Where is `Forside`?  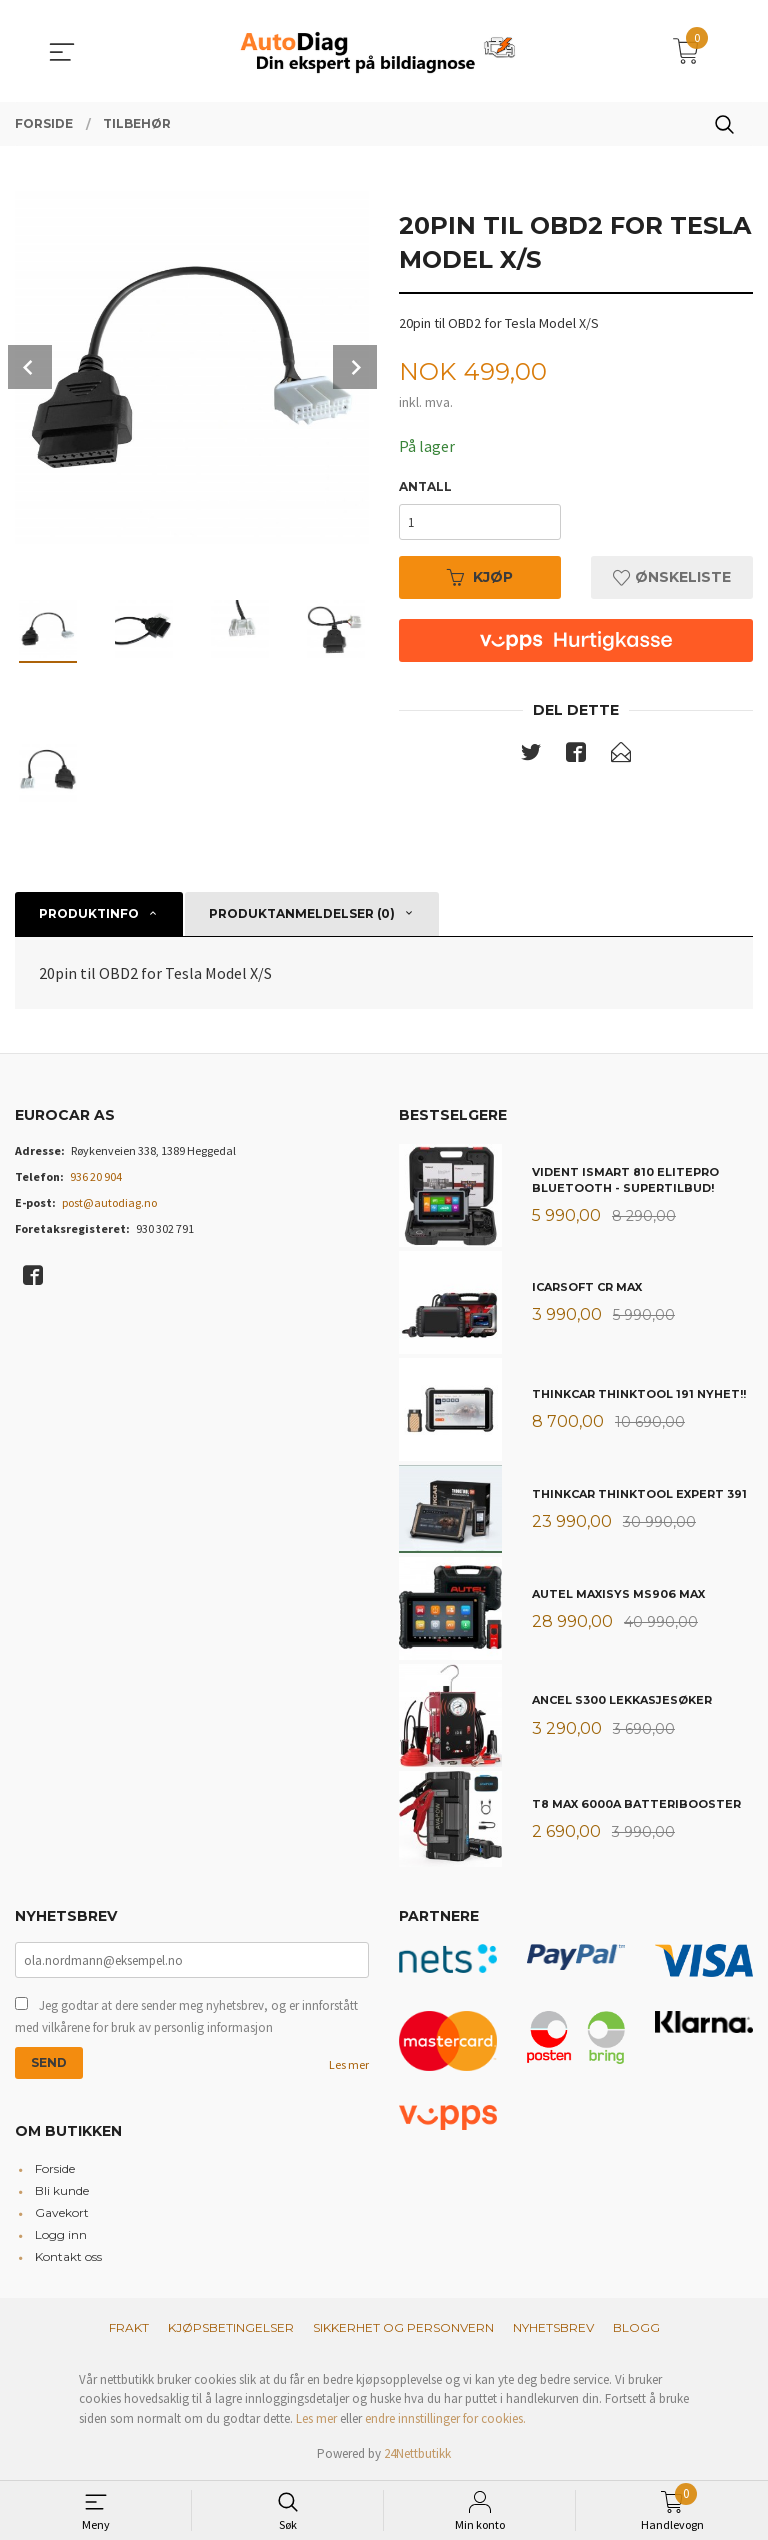
Forside is located at coordinates (55, 2168).